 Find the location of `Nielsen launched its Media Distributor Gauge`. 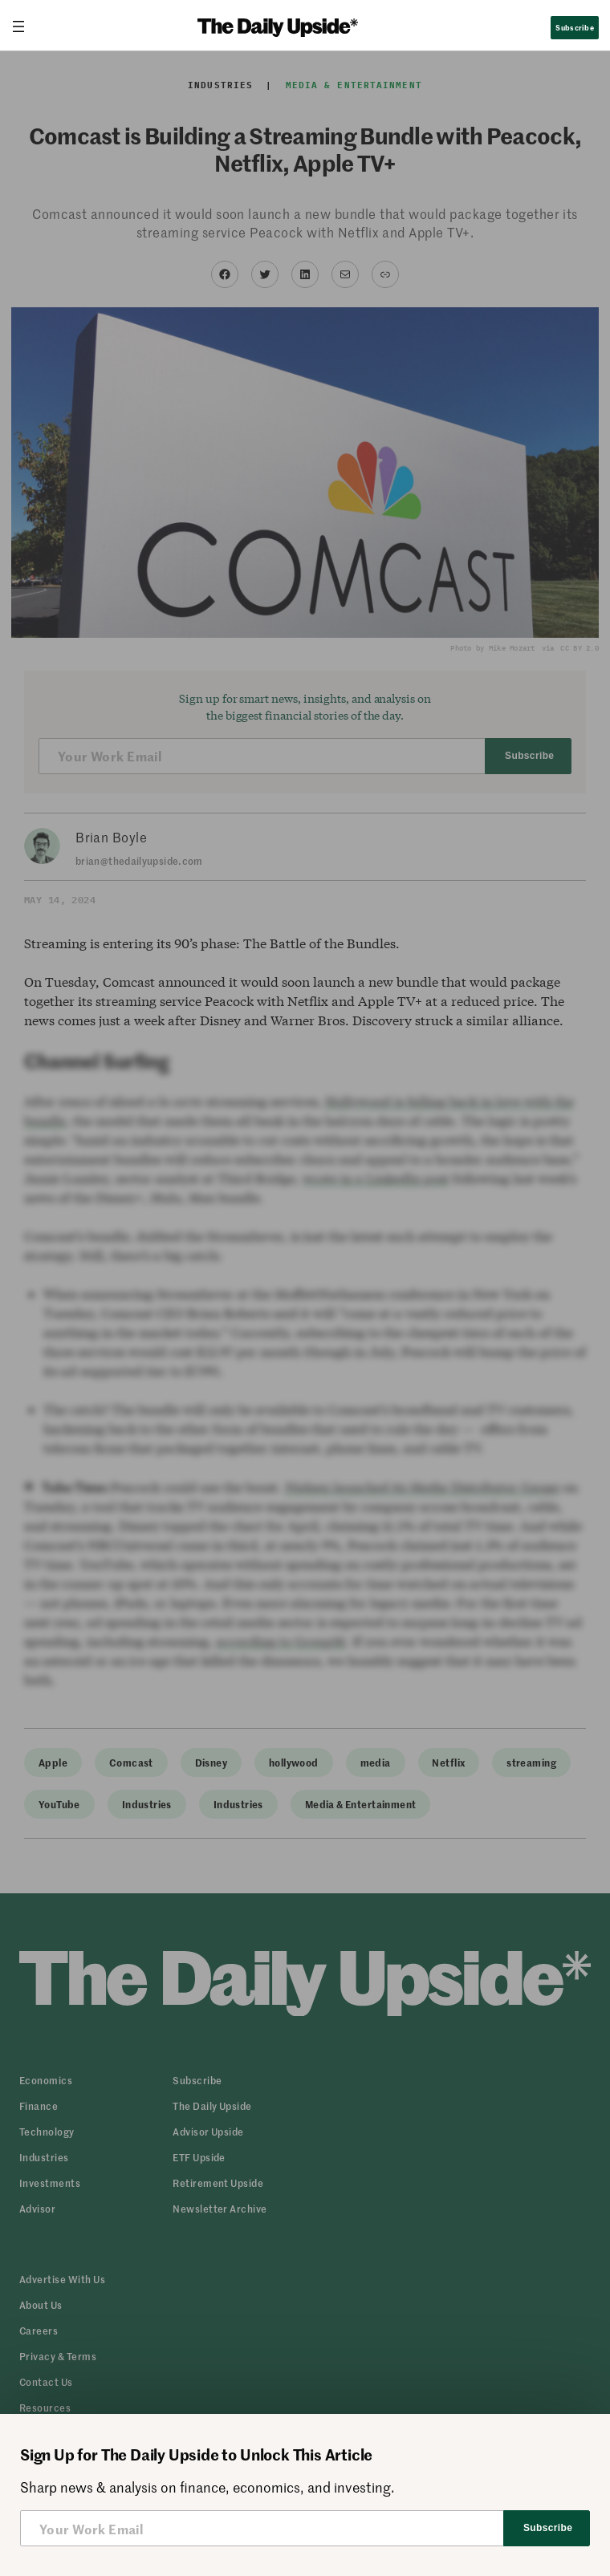

Nielsen launched its Media Distributor Gauge is located at coordinates (422, 1487).